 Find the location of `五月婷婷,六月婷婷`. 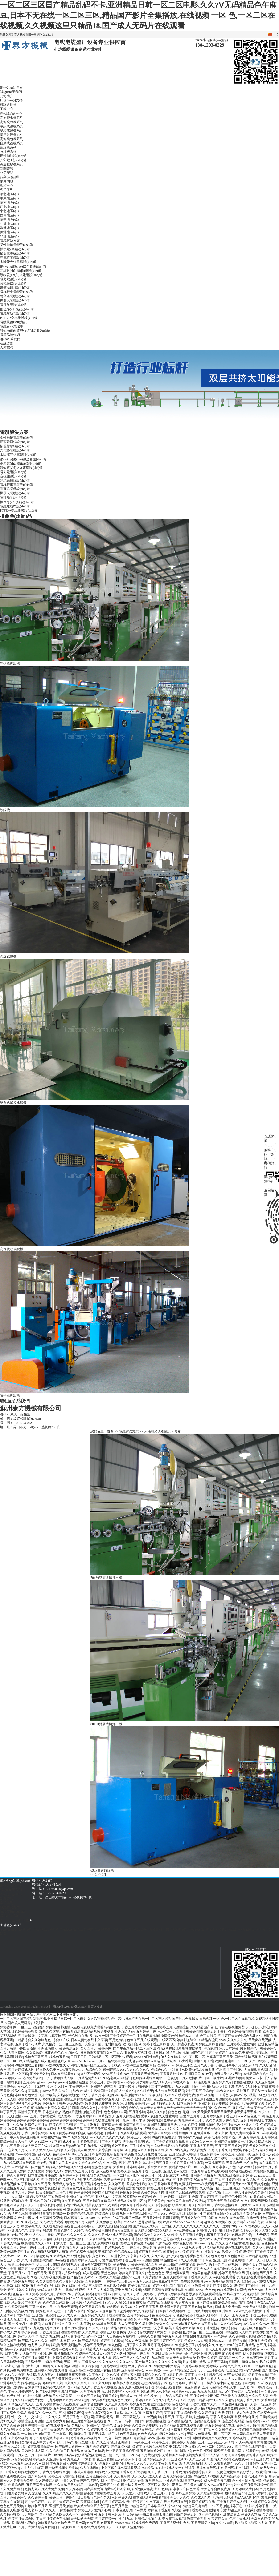

五月婷婷,六月婷婷 is located at coordinates (90, 2527).